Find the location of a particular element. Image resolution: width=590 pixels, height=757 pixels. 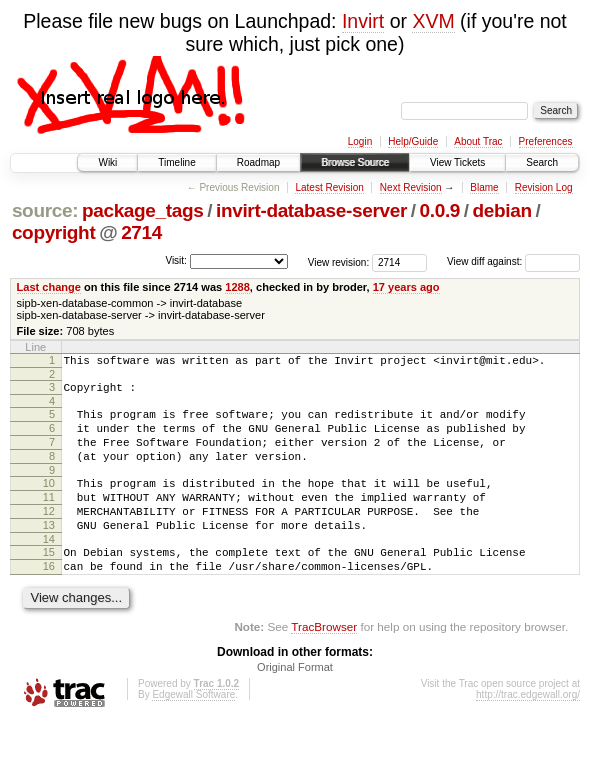

14 is located at coordinates (49, 569).